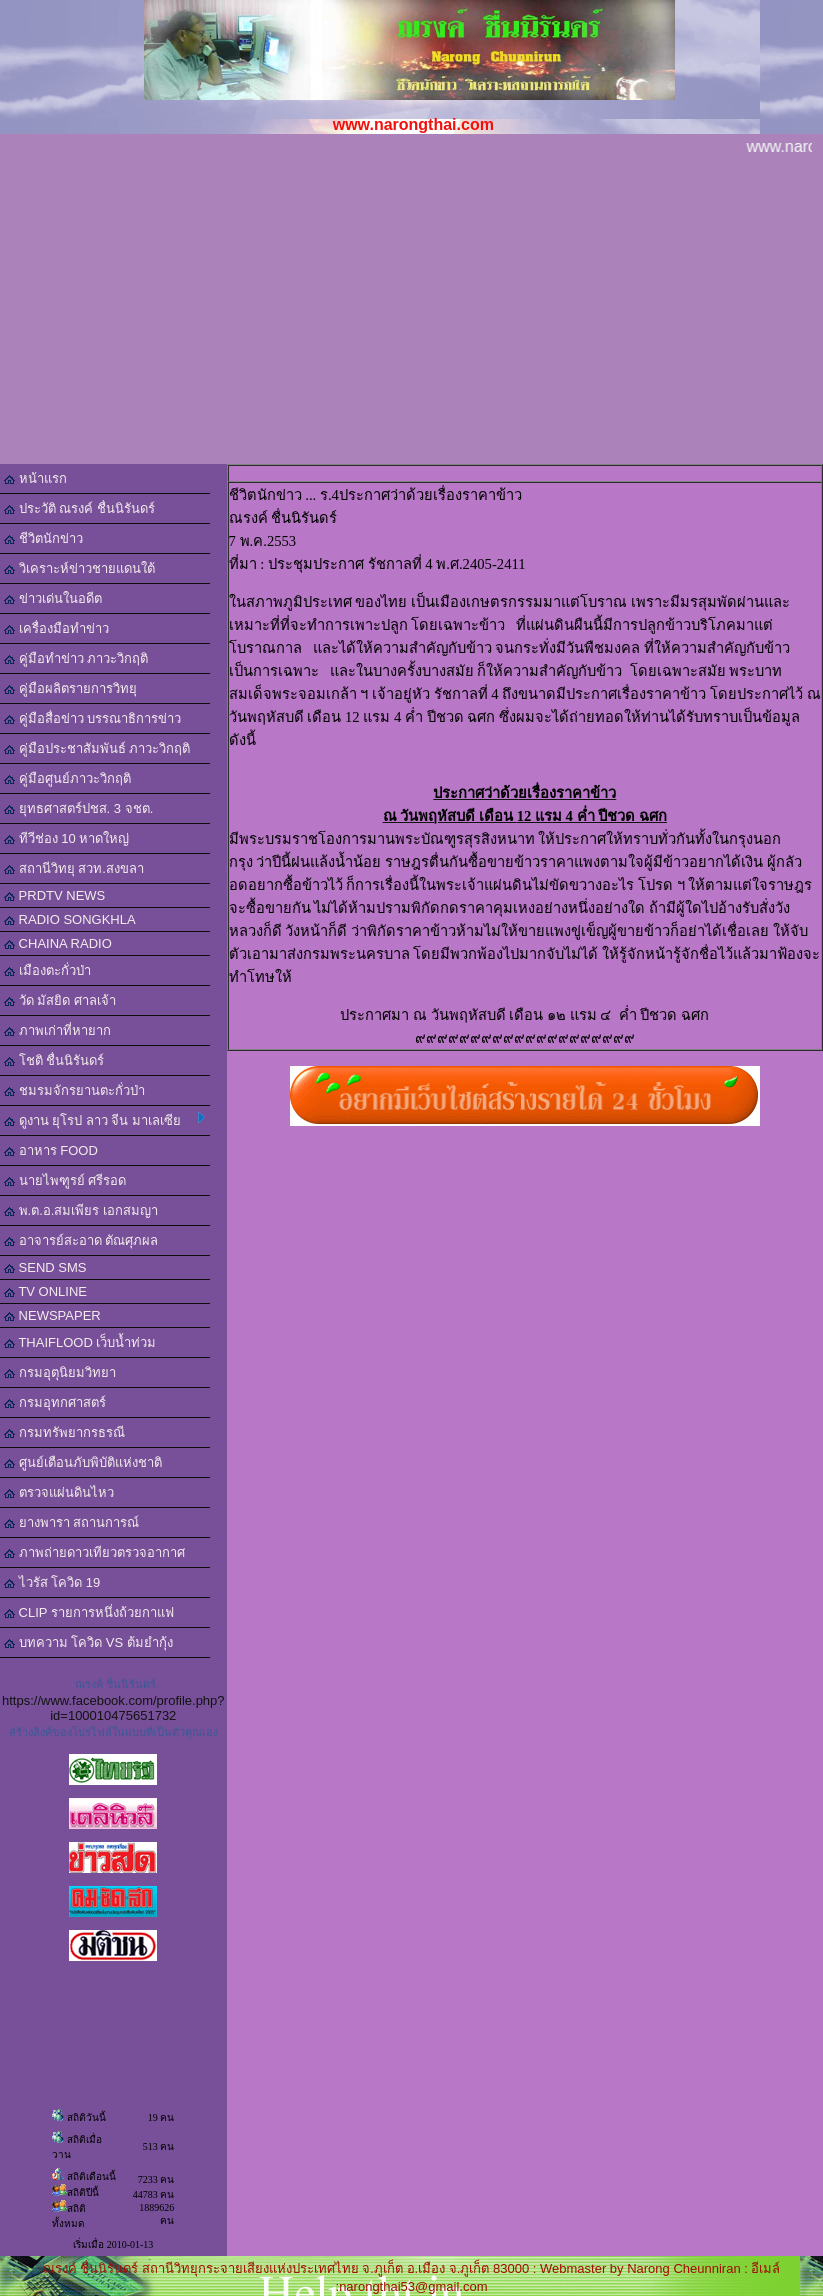  What do you see at coordinates (60, 1000) in the screenshot?
I see `วัด มัสยิด ศาลเจ้า` at bounding box center [60, 1000].